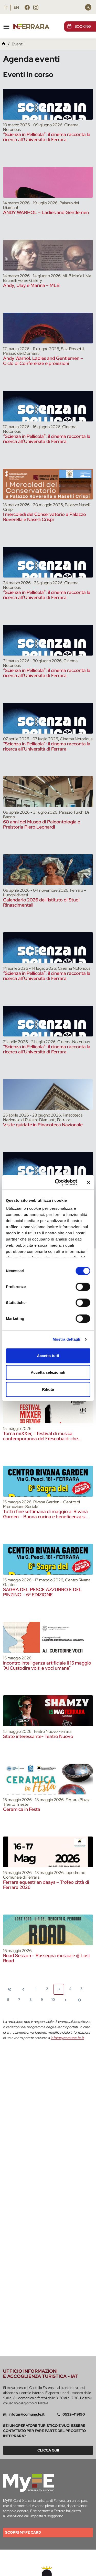 The width and height of the screenshot is (96, 2576). Describe the element at coordinates (48, 1355) in the screenshot. I see `Accetta tutti` at that location.